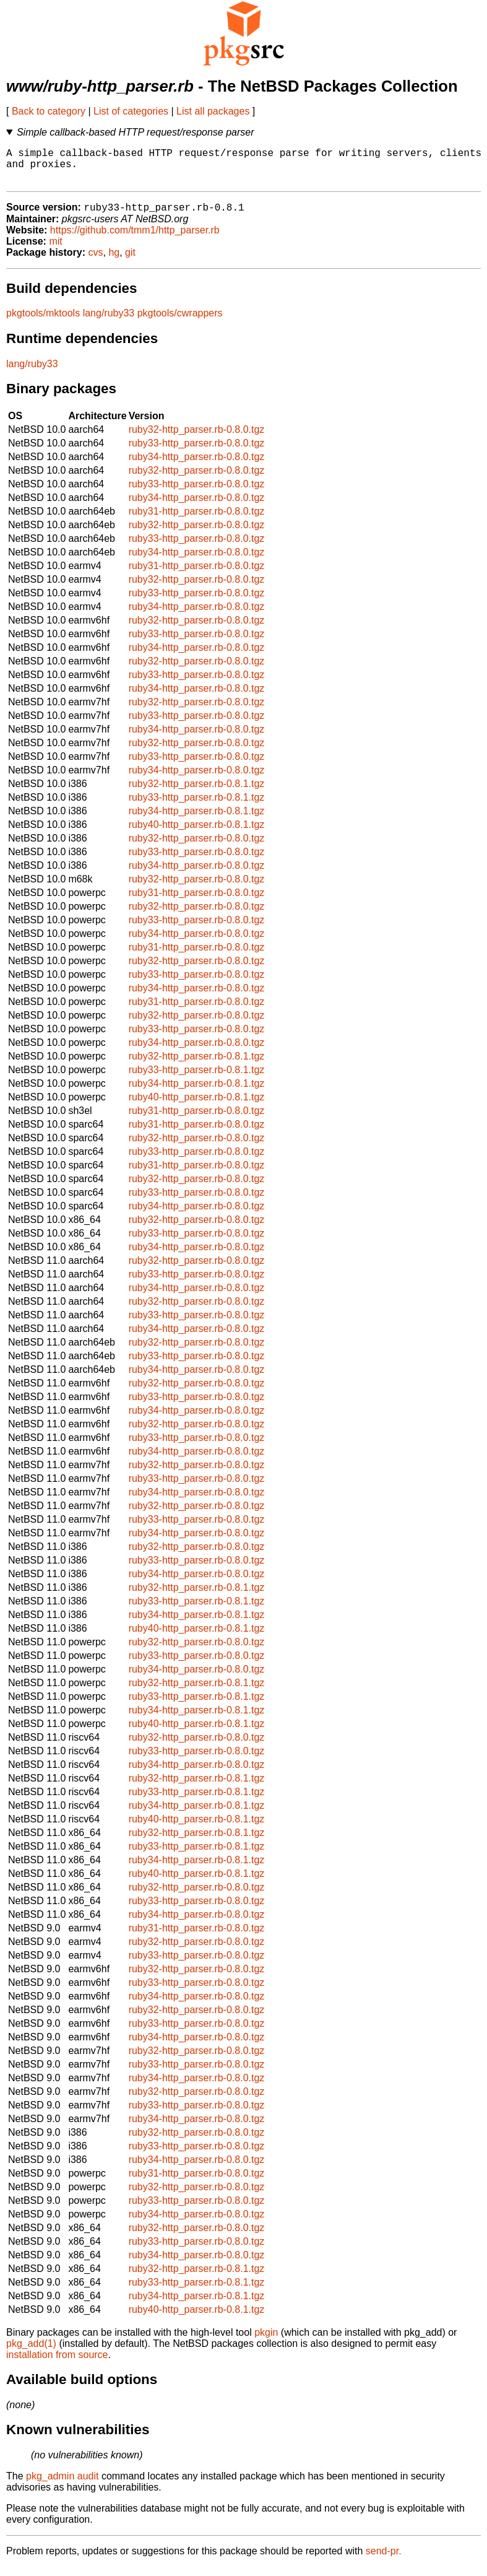 This screenshot has height=2576, width=487. Describe the element at coordinates (197, 834) in the screenshot. I see `ruby40-http_parser.rb-0.8.1.tgz` at that location.